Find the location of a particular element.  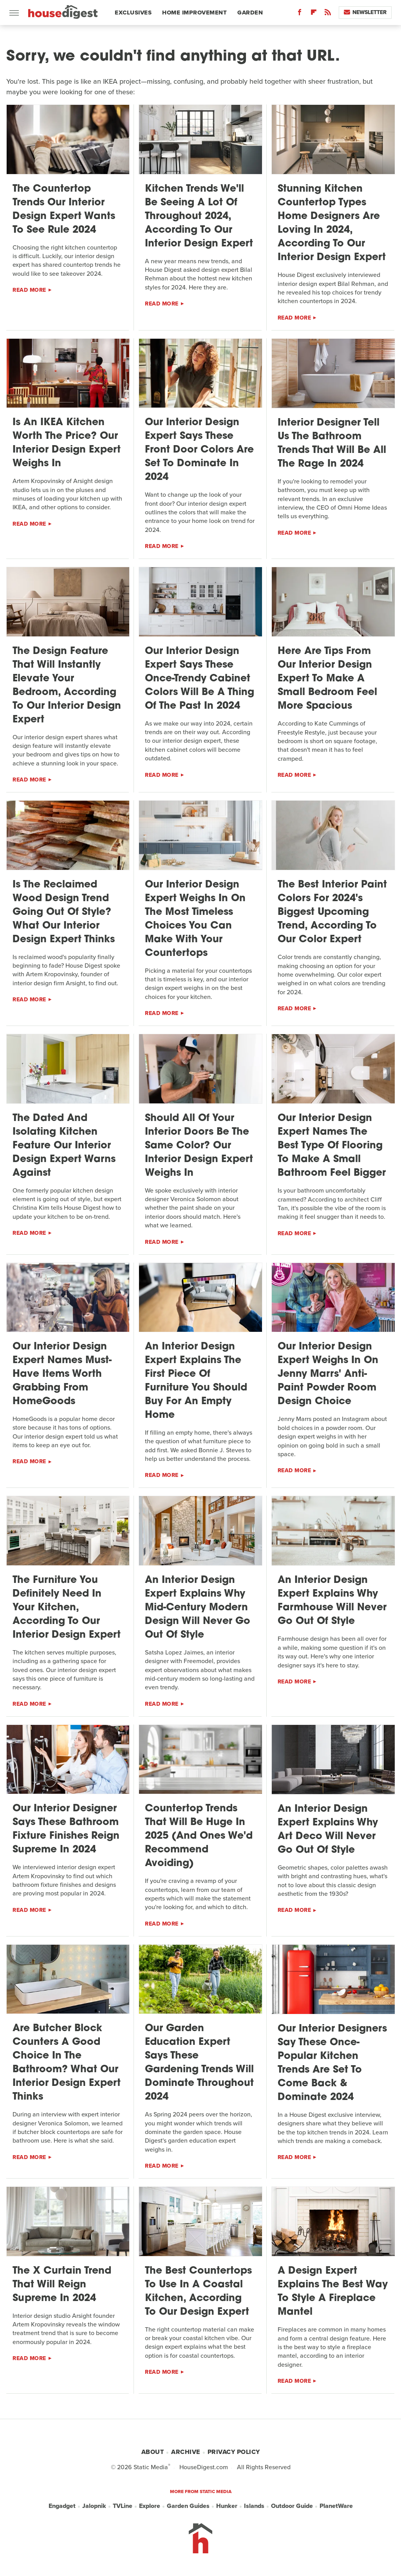

Our Interior Design Expert Weighs In On The Most Timeless Choices You Can Make With Your Countertops is located at coordinates (195, 919).